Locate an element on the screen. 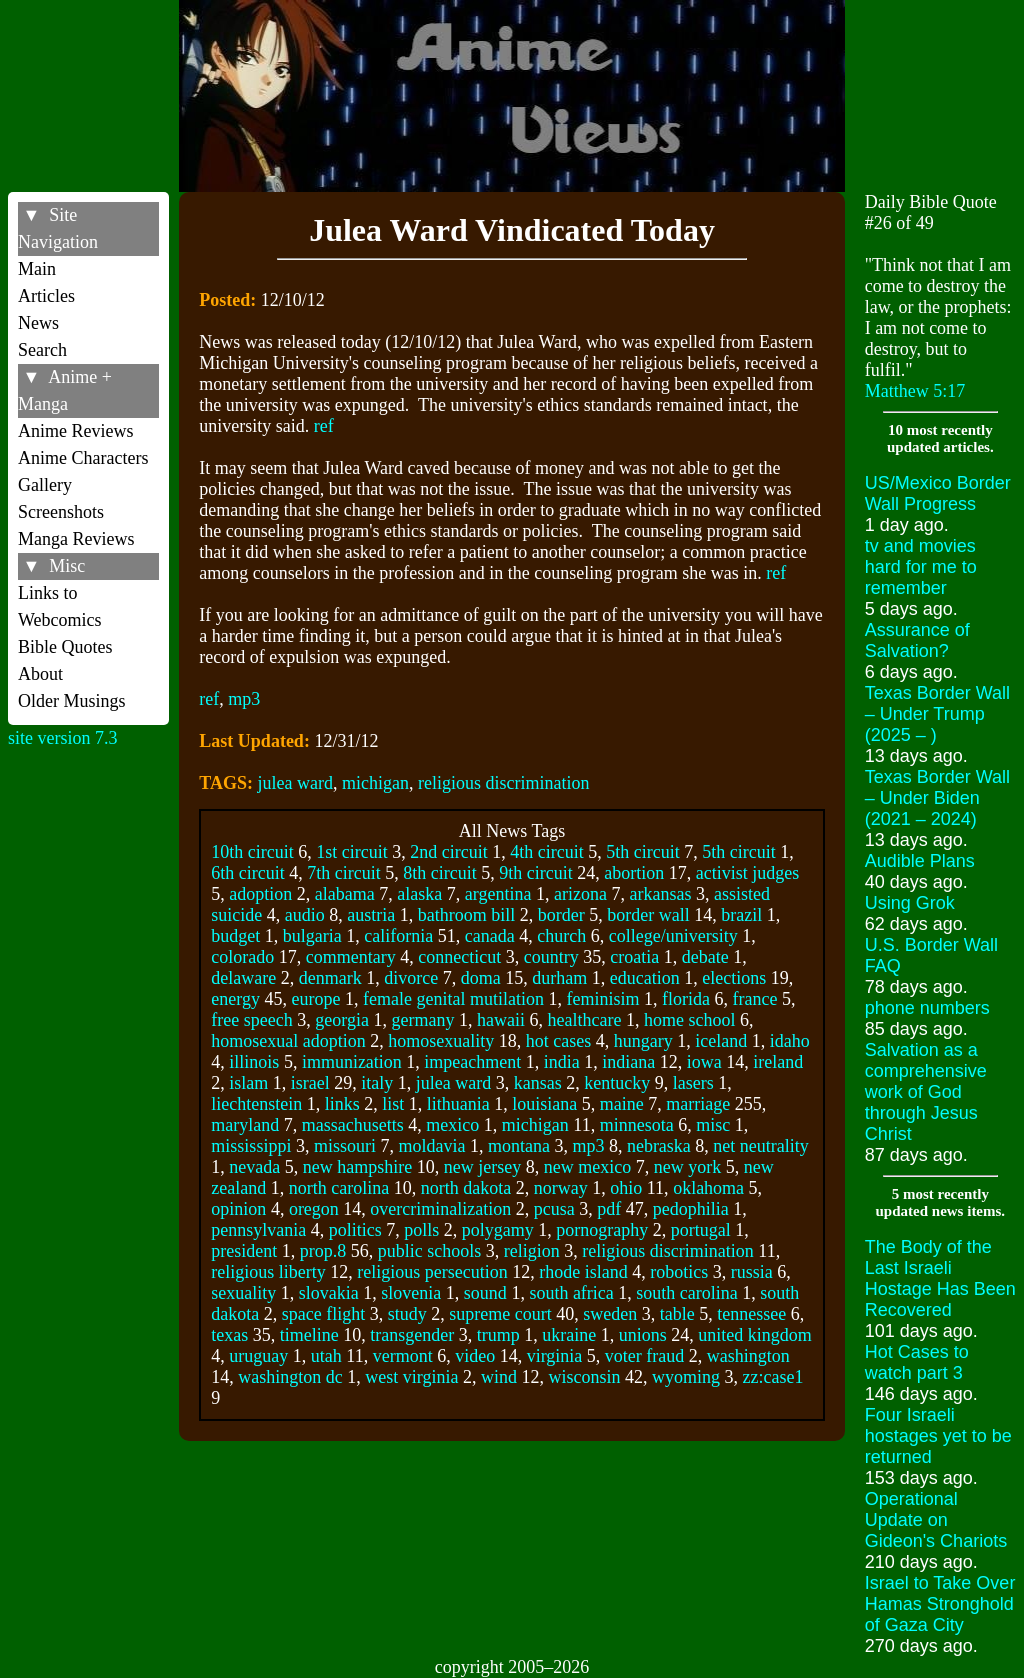 Image resolution: width=1024 pixels, height=1678 pixels. wyoming is located at coordinates (686, 1377).